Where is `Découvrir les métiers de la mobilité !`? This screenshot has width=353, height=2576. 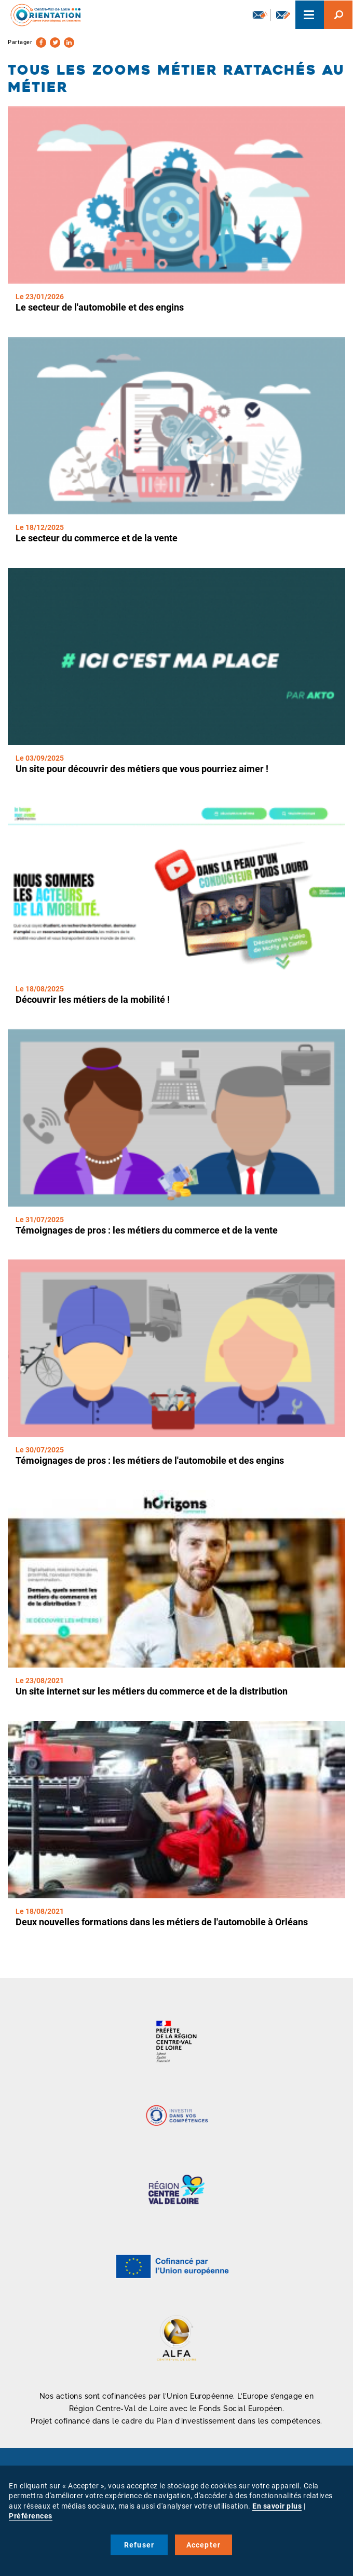 Découvrir les métiers de la mobilité ! is located at coordinates (93, 999).